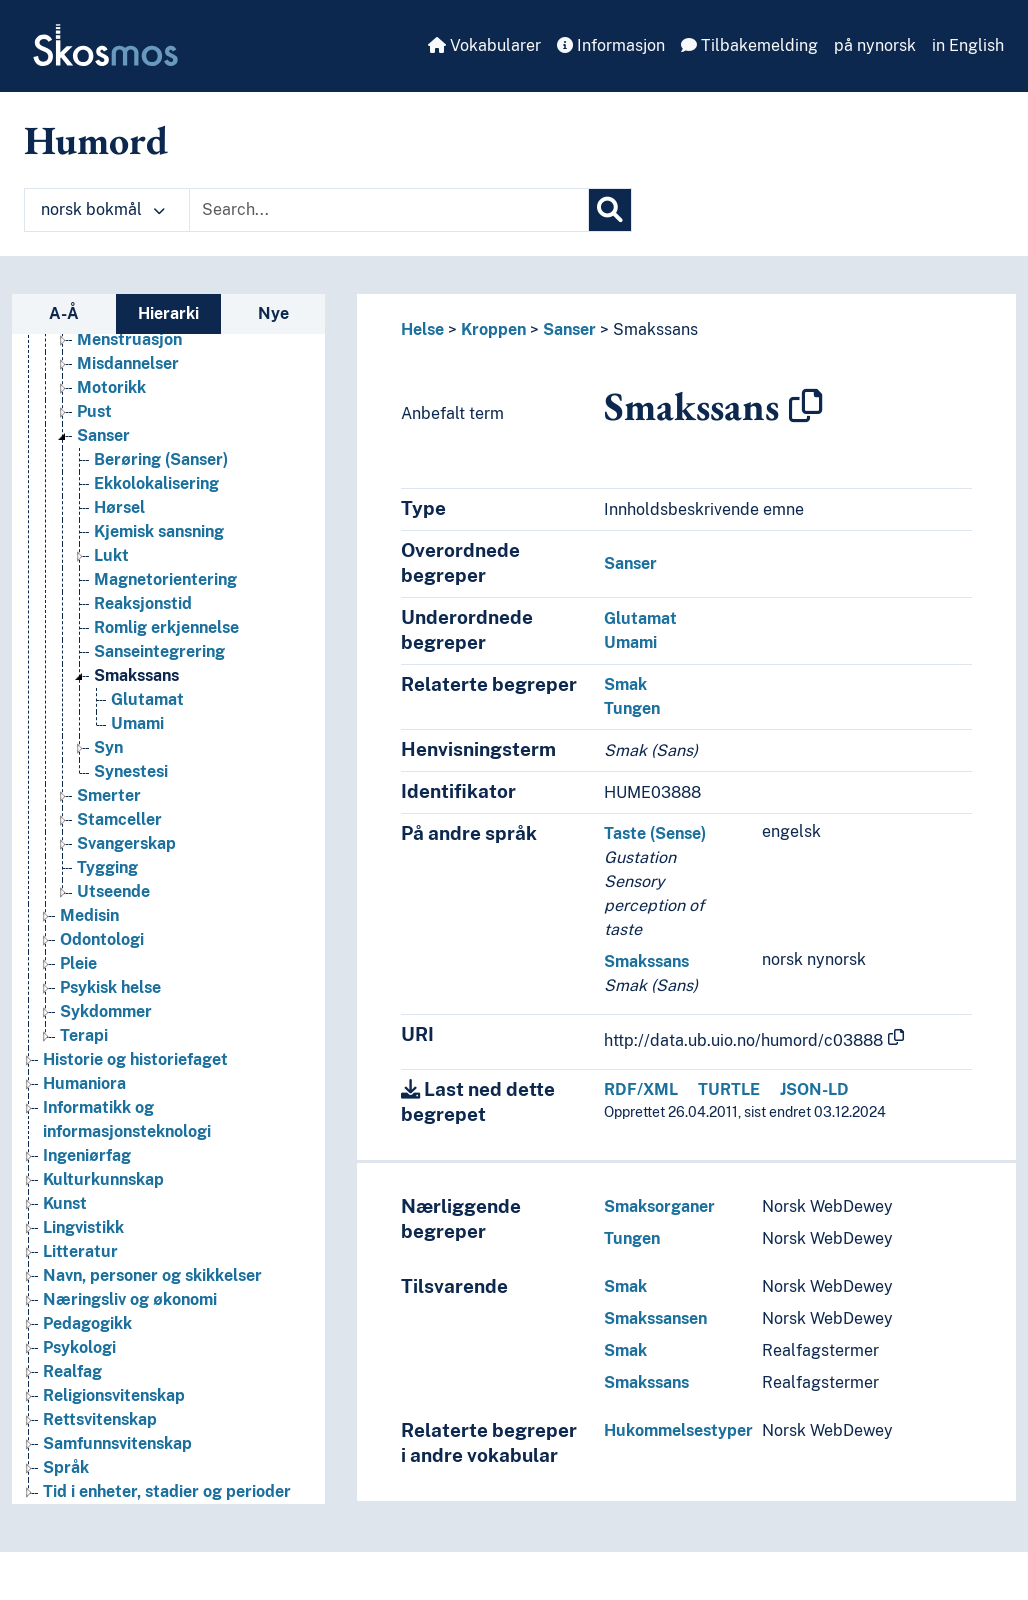 Image resolution: width=1028 pixels, height=1600 pixels. I want to click on Tid i enheter, stadier og perioder [Go to the concept page], so click(167, 1491).